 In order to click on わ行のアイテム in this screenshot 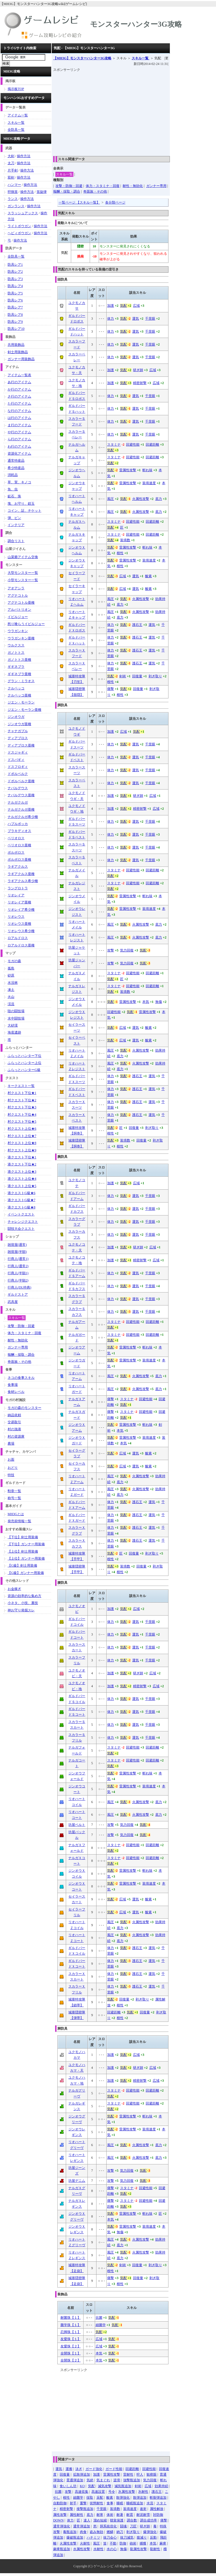, I will do `click(19, 446)`.